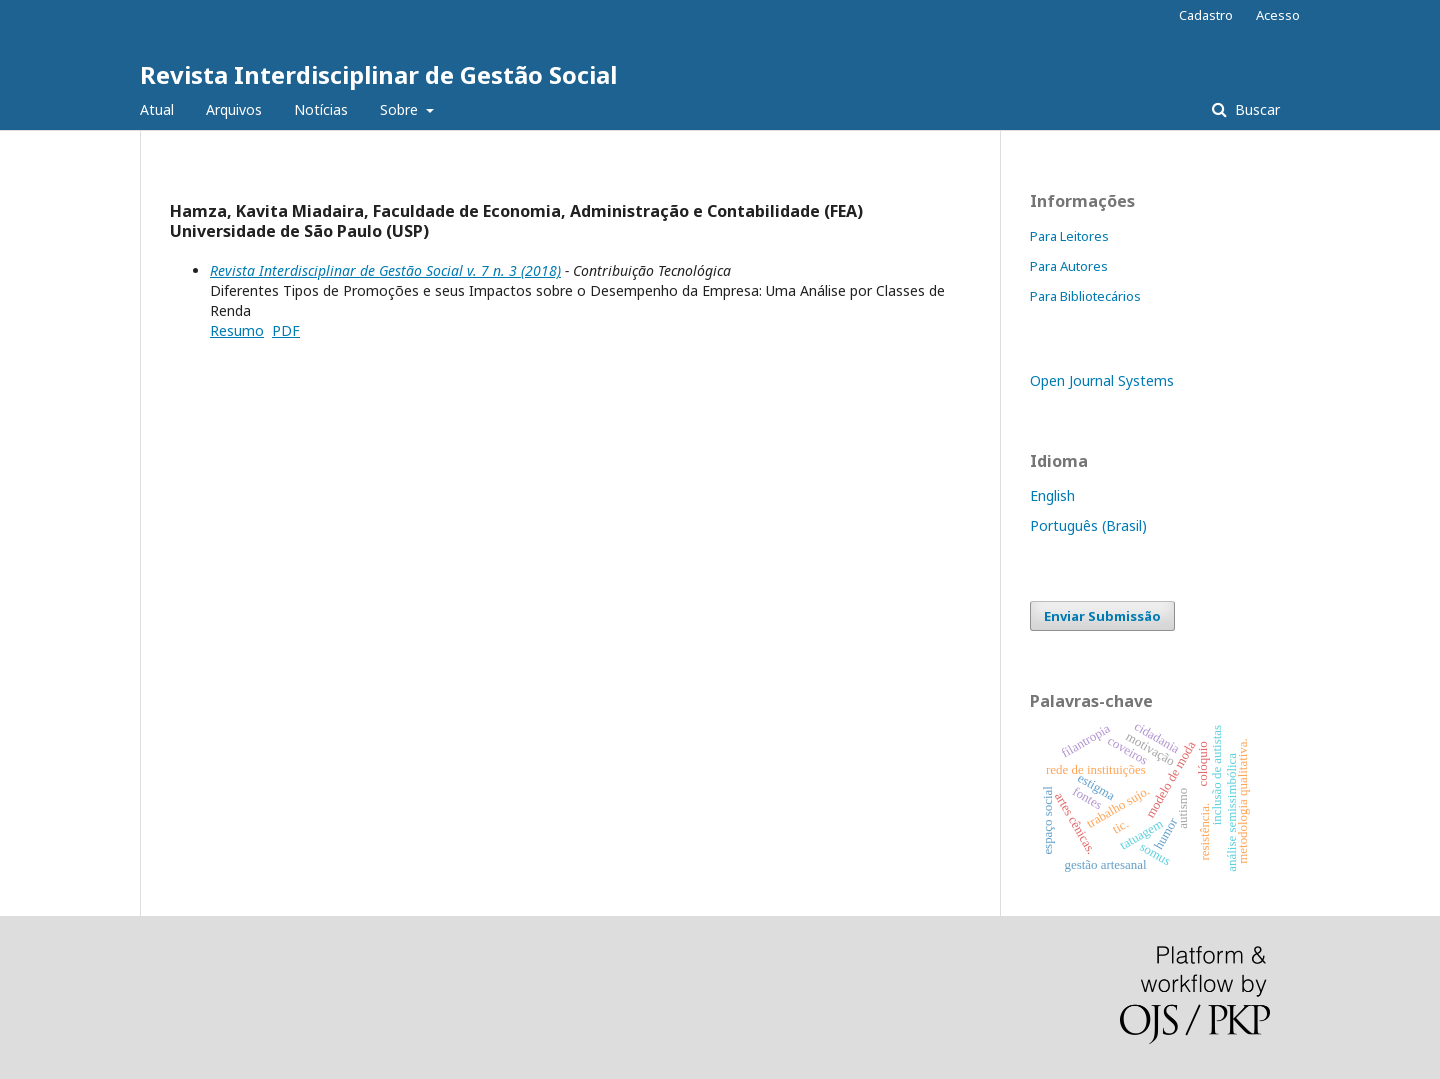 The width and height of the screenshot is (1440, 1079). What do you see at coordinates (1069, 236) in the screenshot?
I see `Para Leitores` at bounding box center [1069, 236].